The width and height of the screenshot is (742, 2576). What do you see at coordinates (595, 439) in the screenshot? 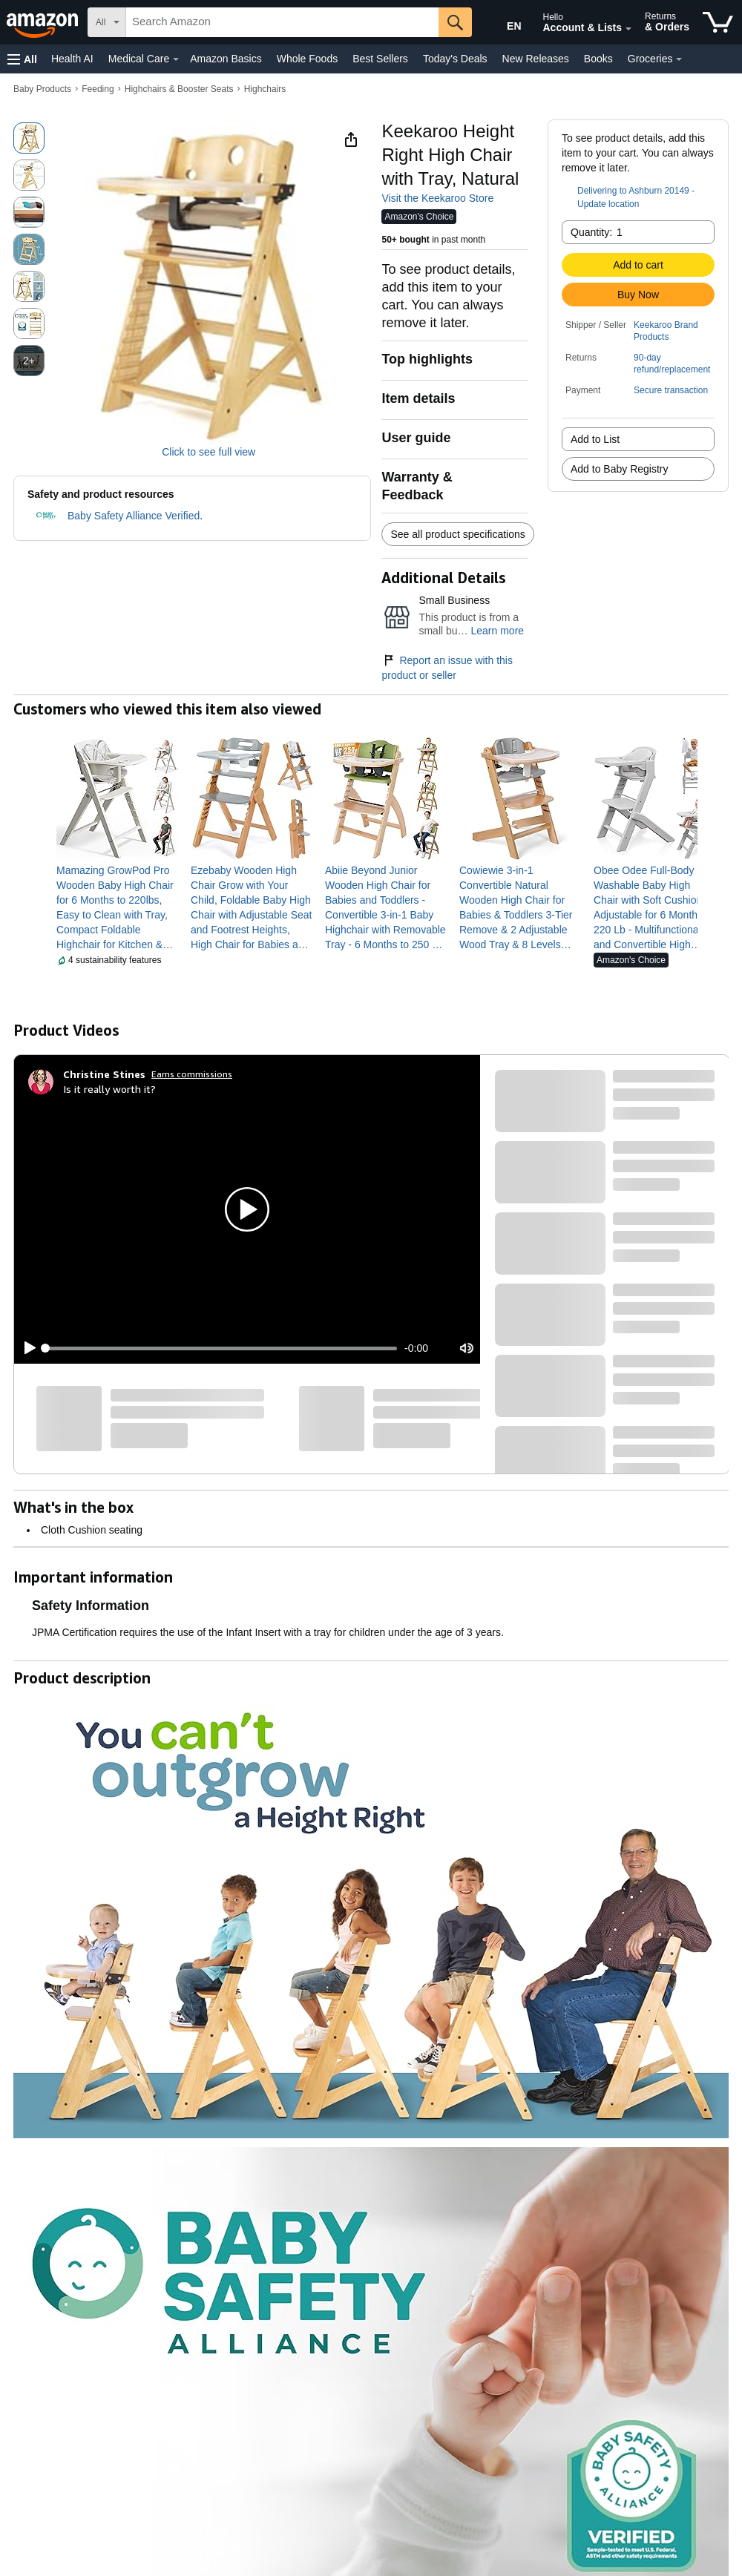
I see `Add to List` at bounding box center [595, 439].